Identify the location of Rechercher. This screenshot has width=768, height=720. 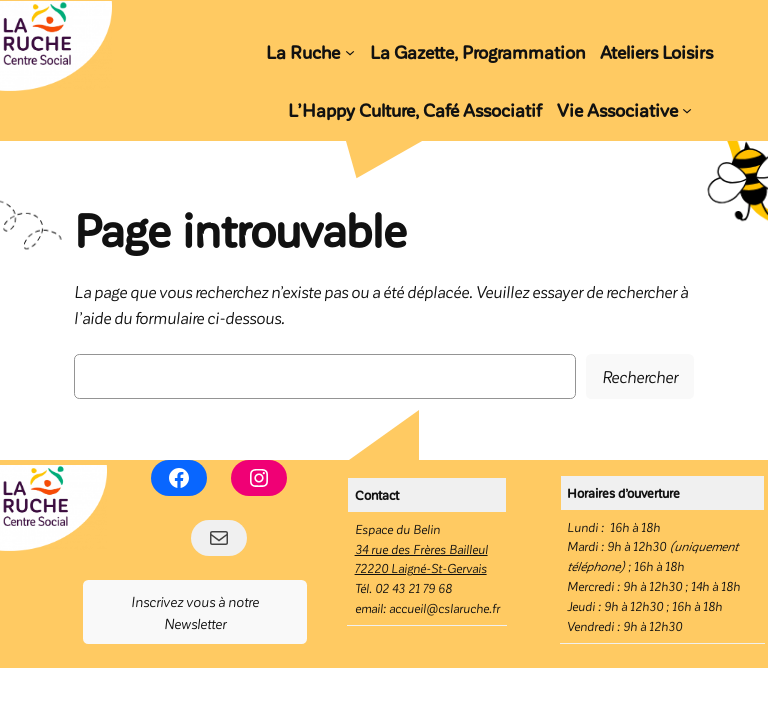
(640, 376).